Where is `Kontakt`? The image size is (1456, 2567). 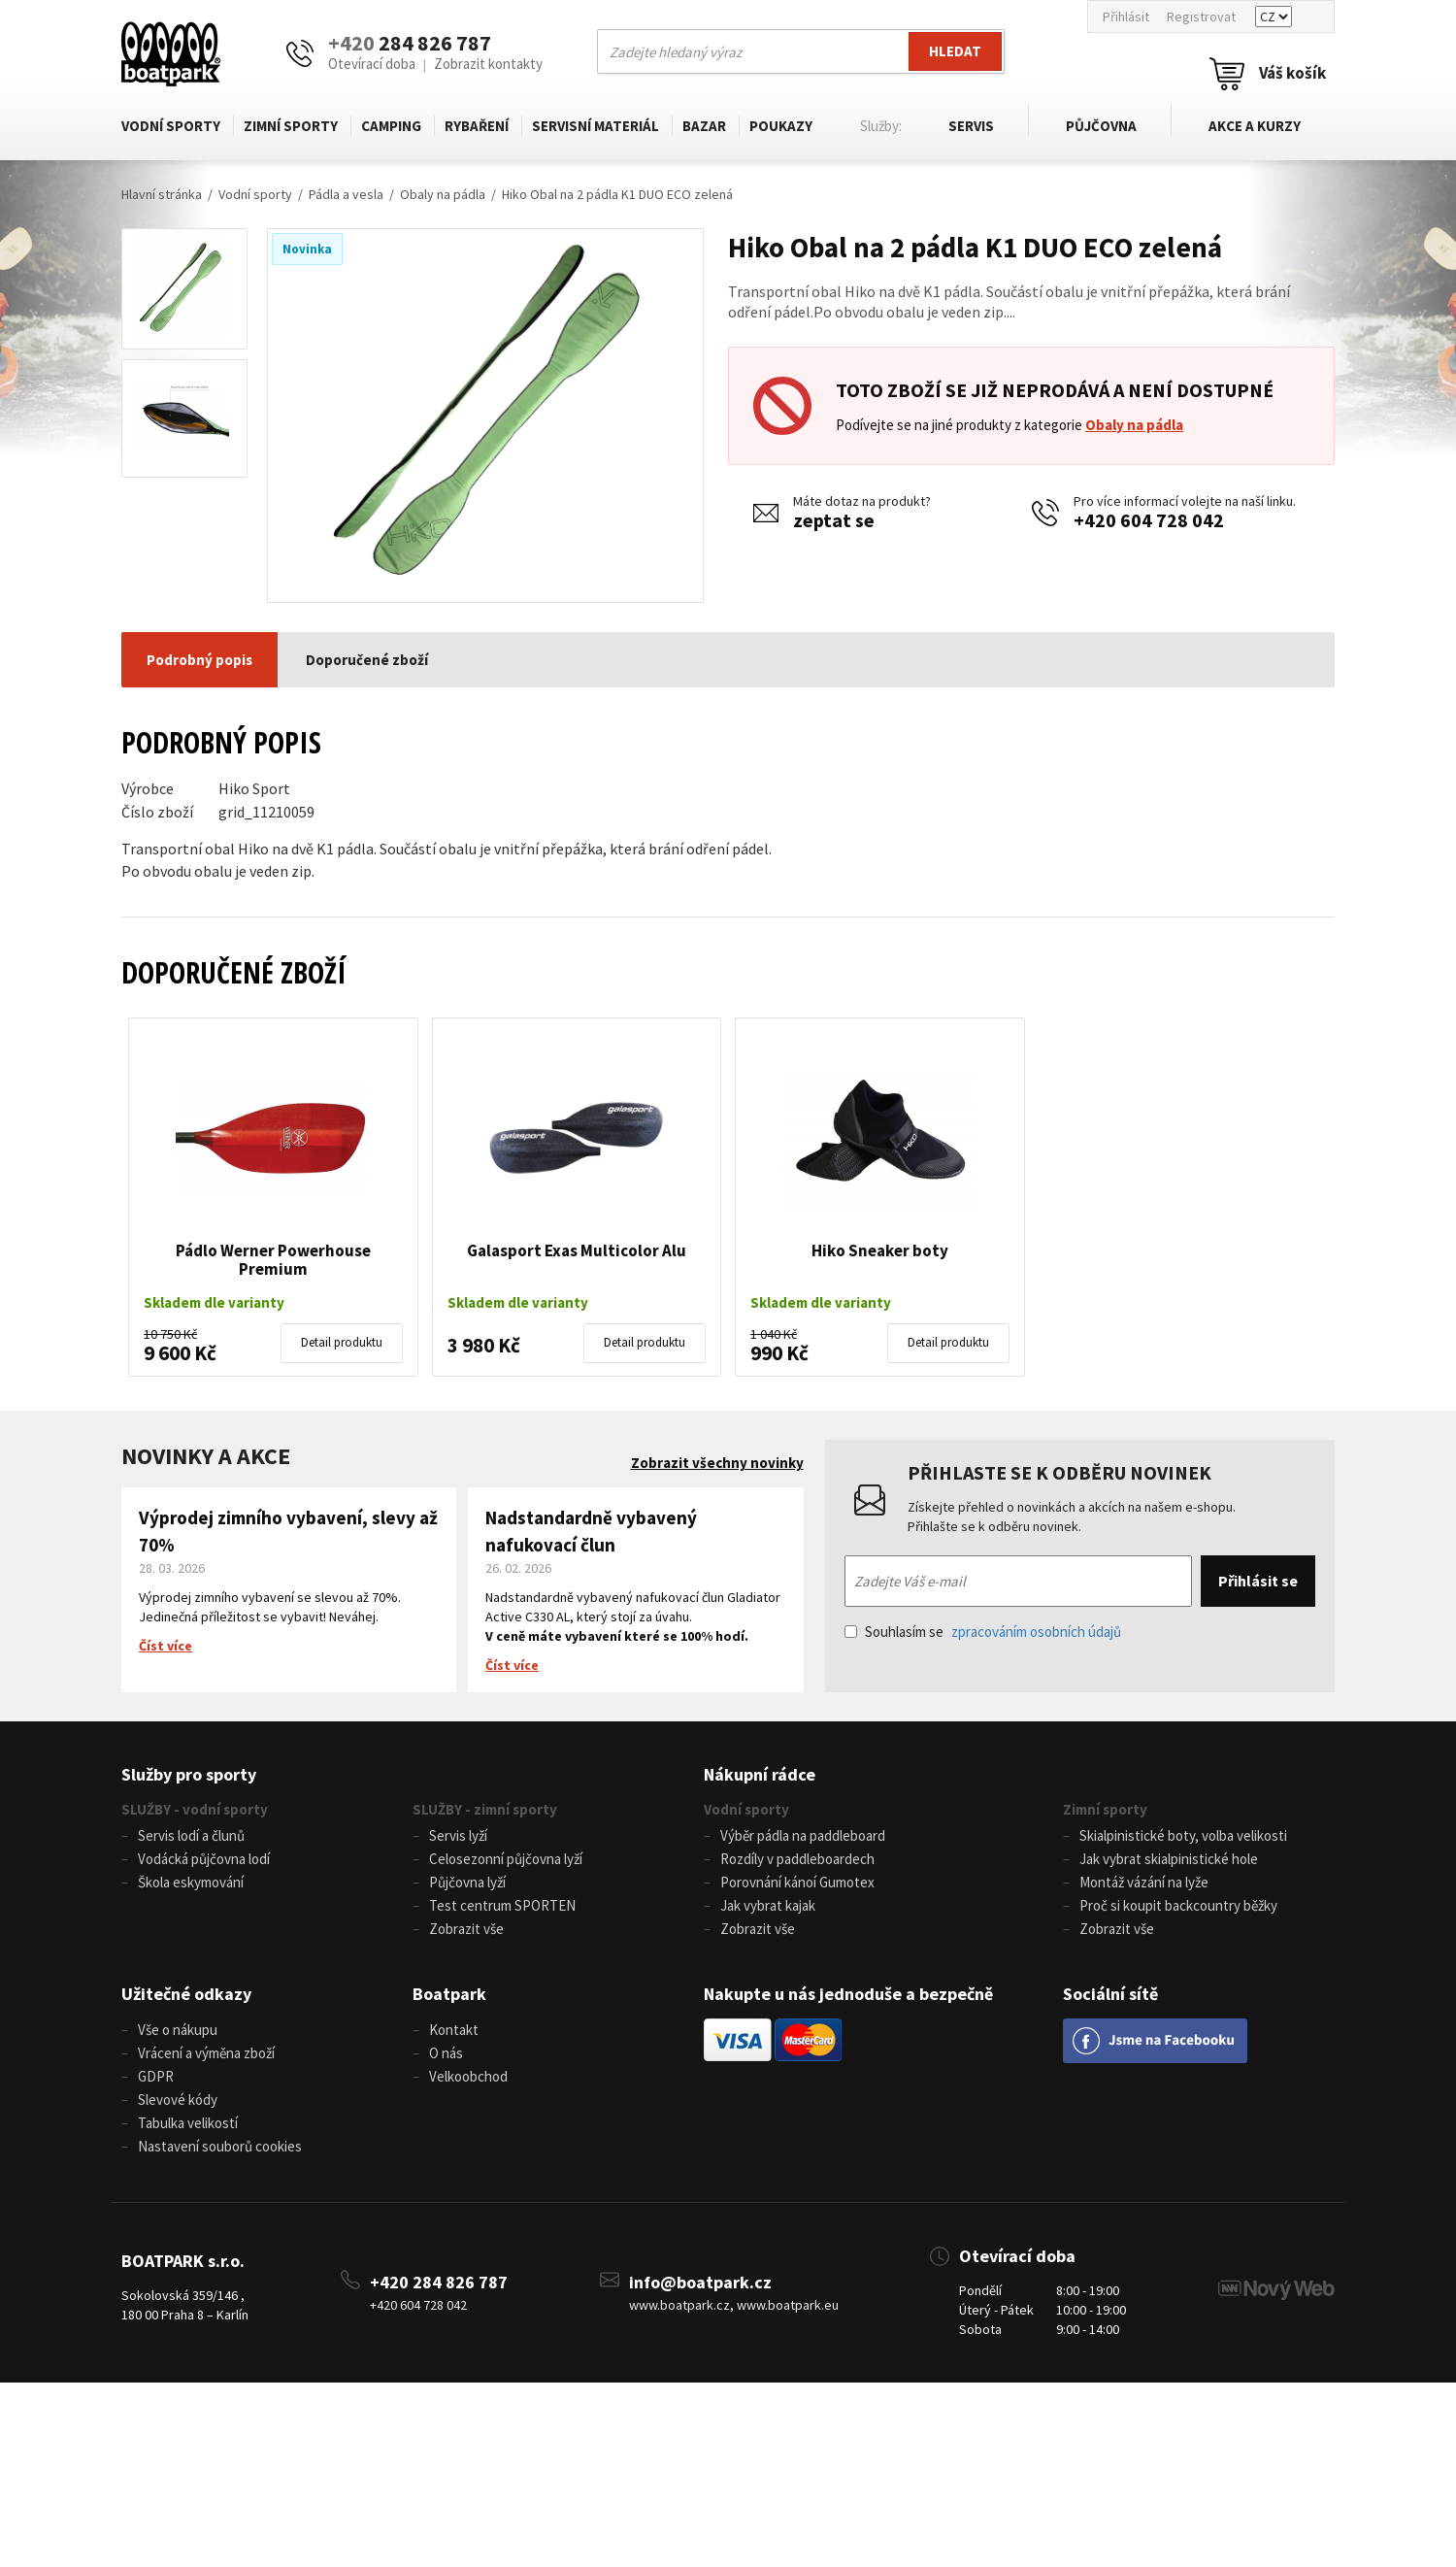
Kontakt is located at coordinates (454, 2029).